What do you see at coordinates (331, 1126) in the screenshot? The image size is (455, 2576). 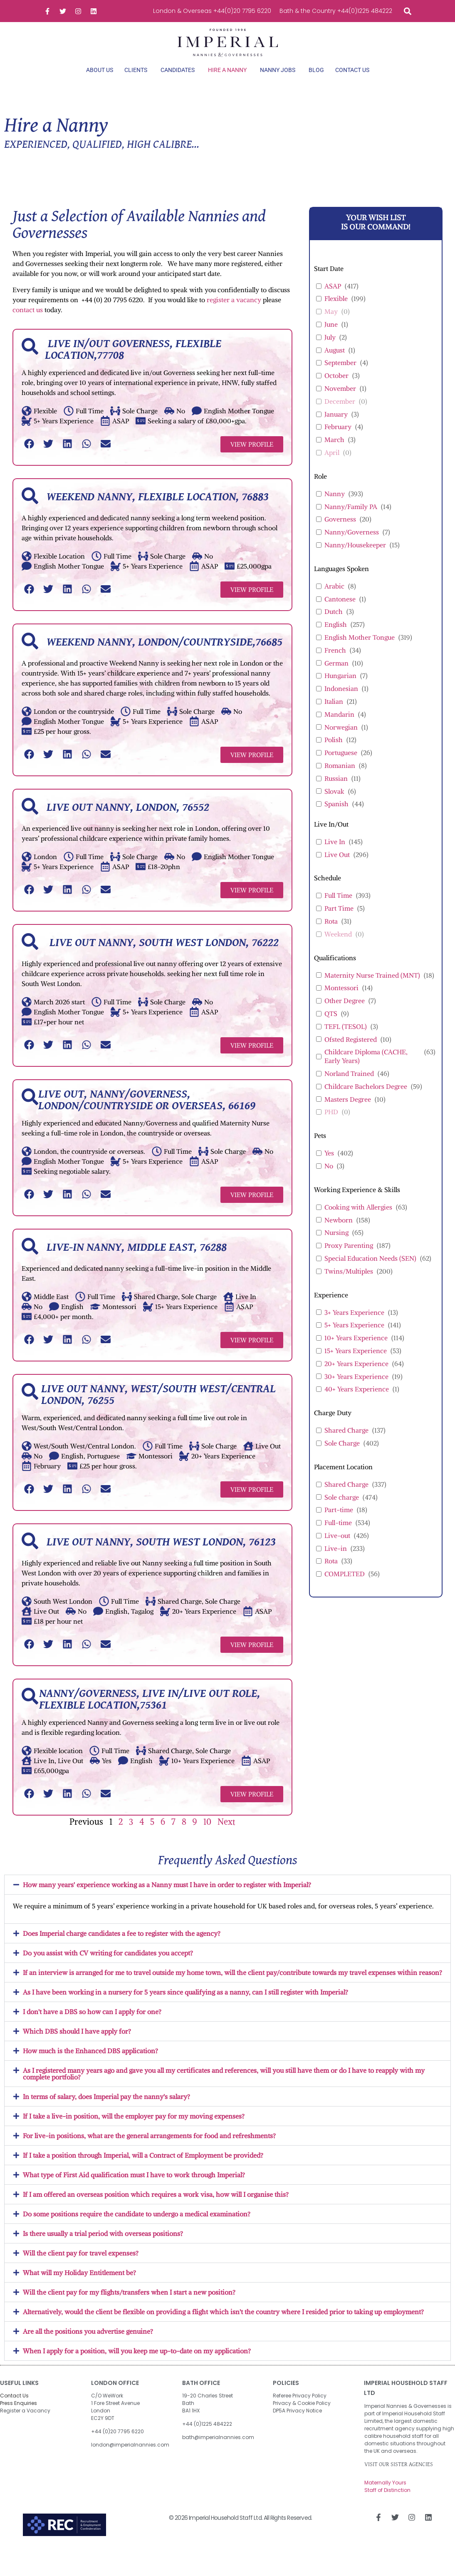 I see `PHD` at bounding box center [331, 1126].